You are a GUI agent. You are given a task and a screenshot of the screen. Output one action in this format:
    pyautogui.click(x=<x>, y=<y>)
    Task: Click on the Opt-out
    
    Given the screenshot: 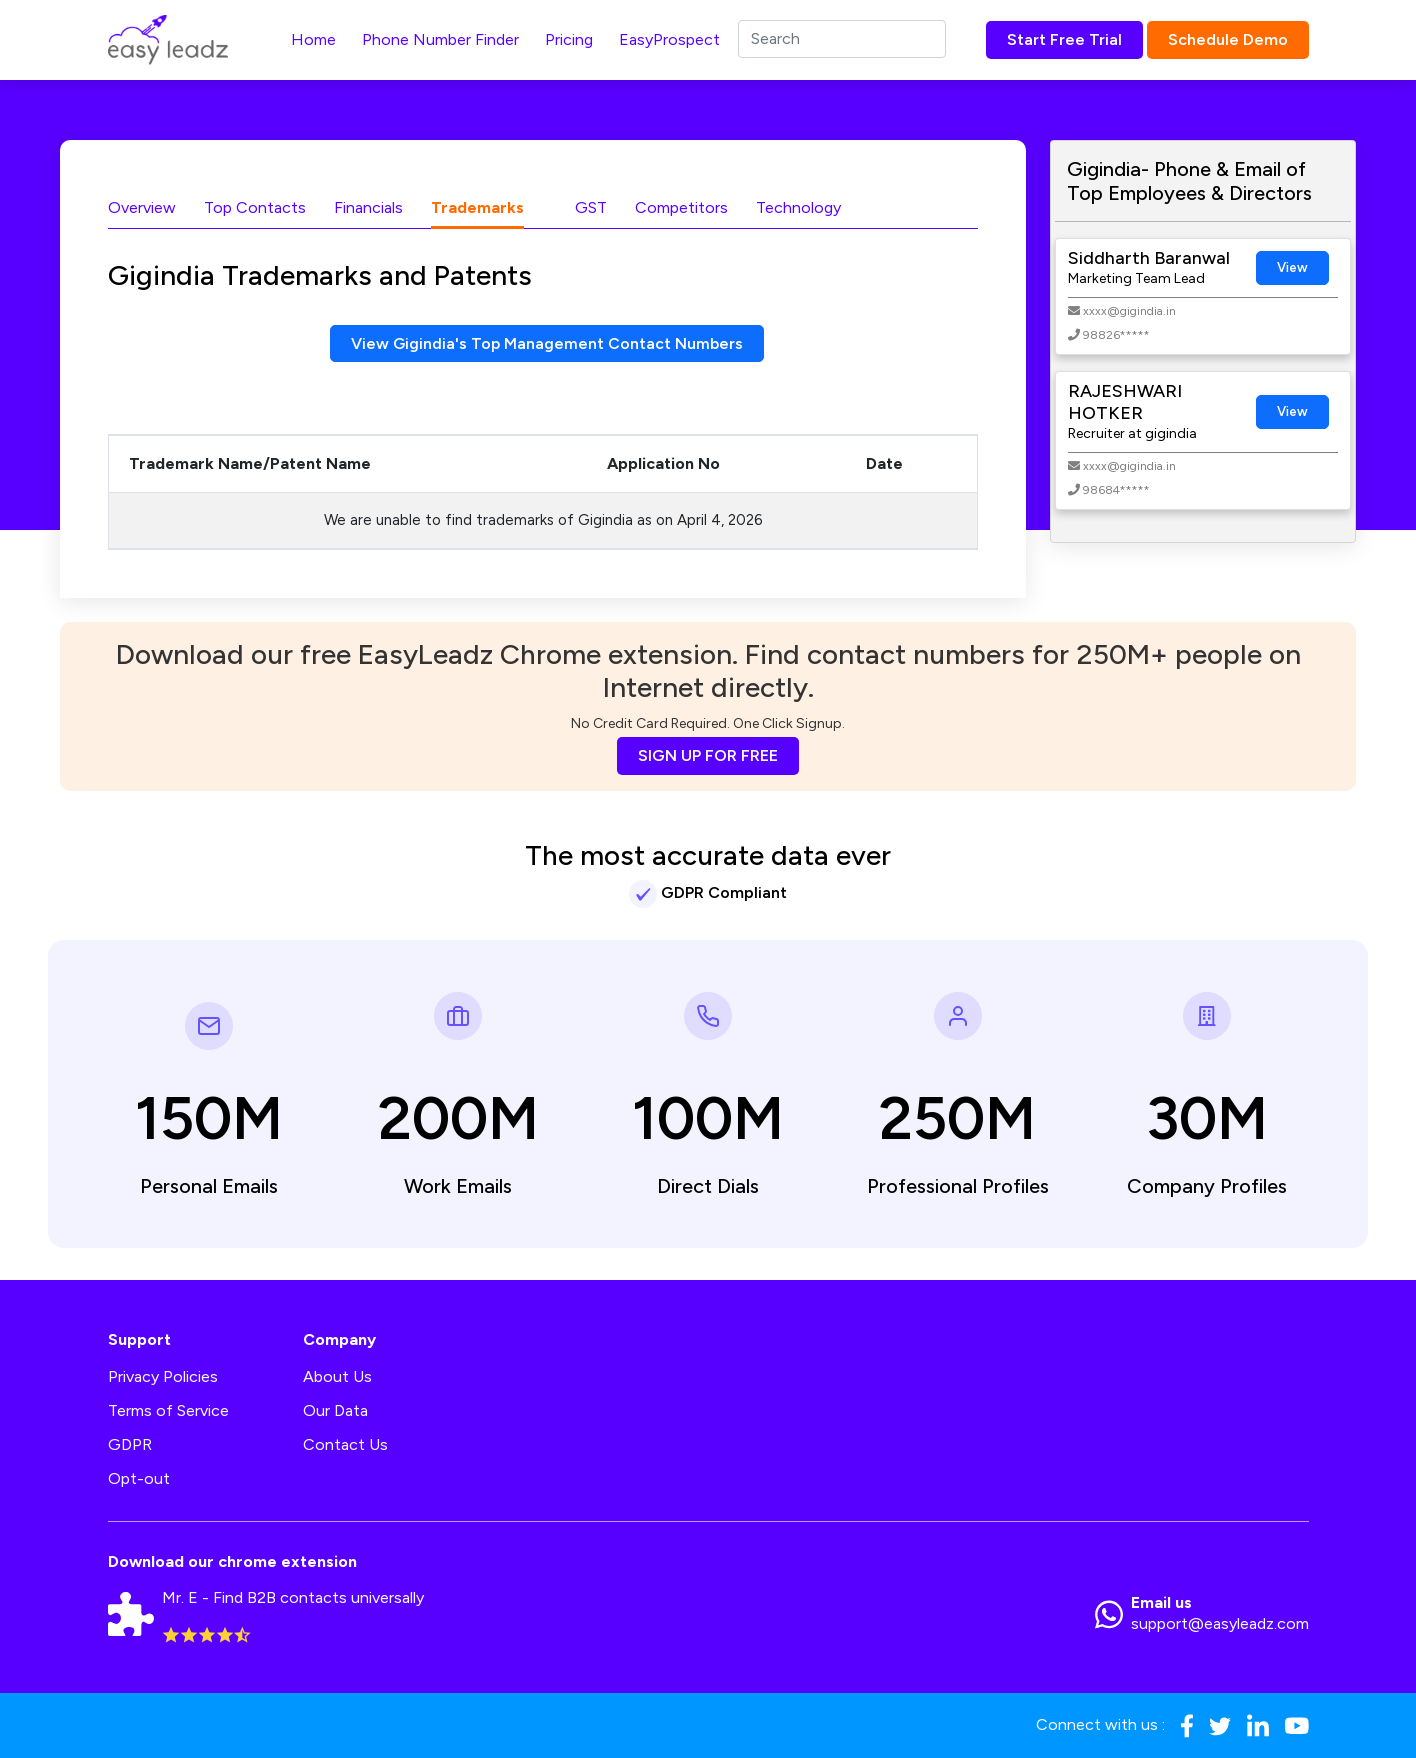 What is the action you would take?
    pyautogui.click(x=139, y=1478)
    